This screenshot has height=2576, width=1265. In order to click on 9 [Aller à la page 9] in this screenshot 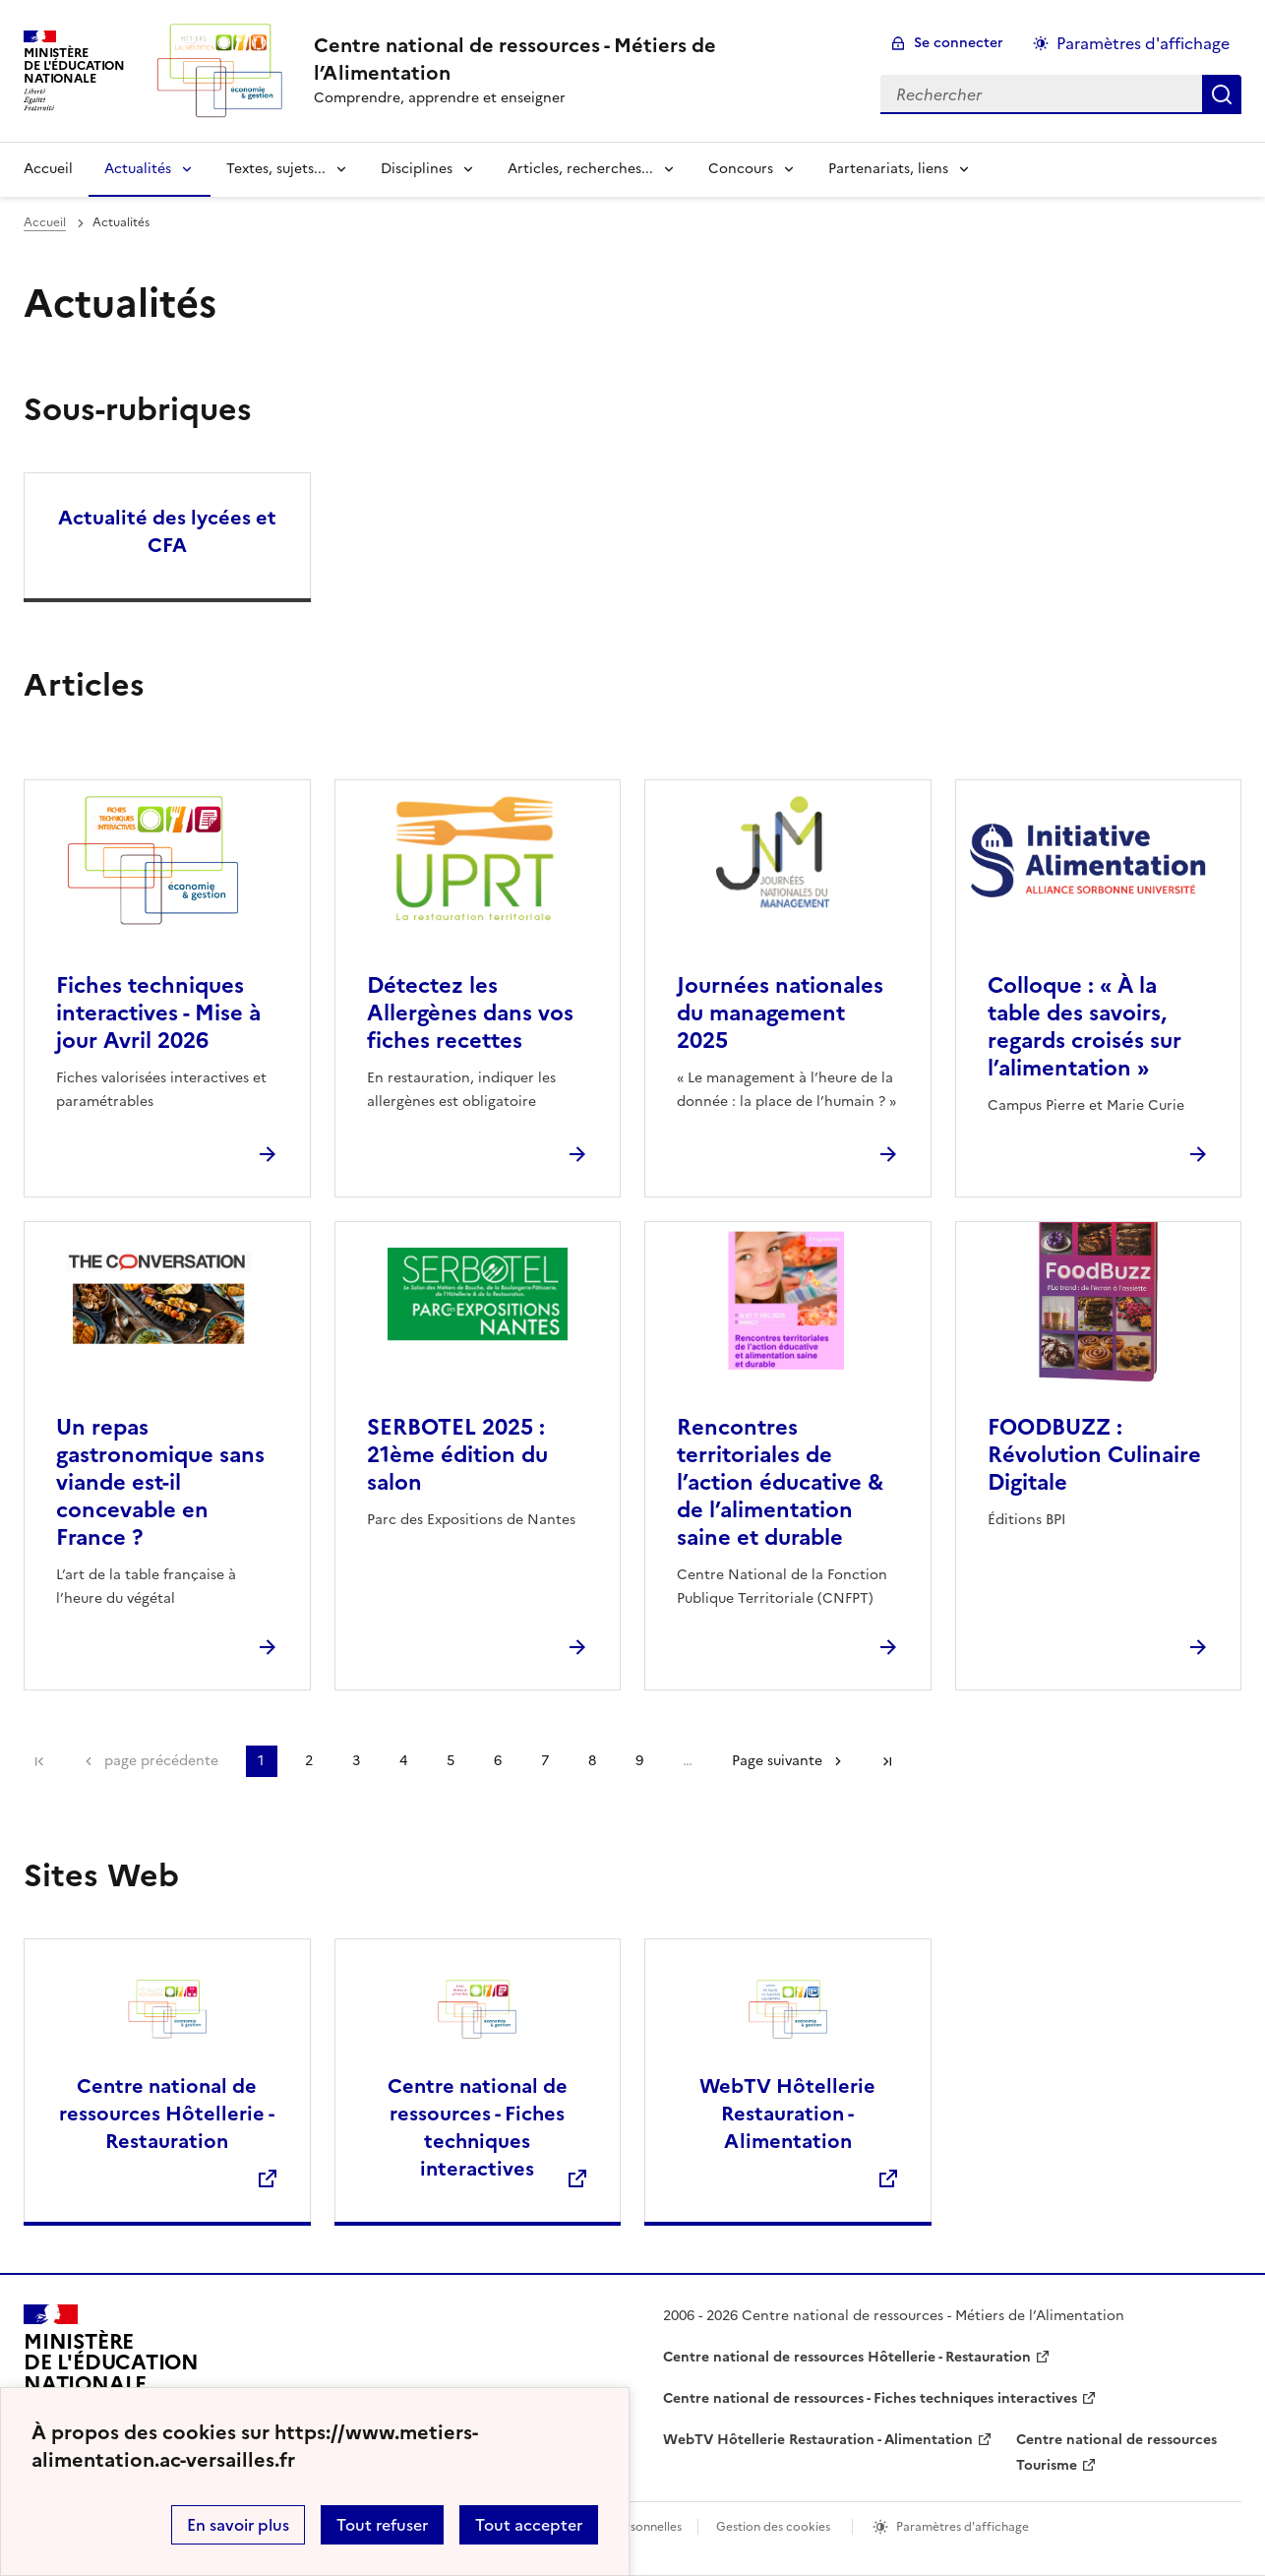, I will do `click(639, 1760)`.